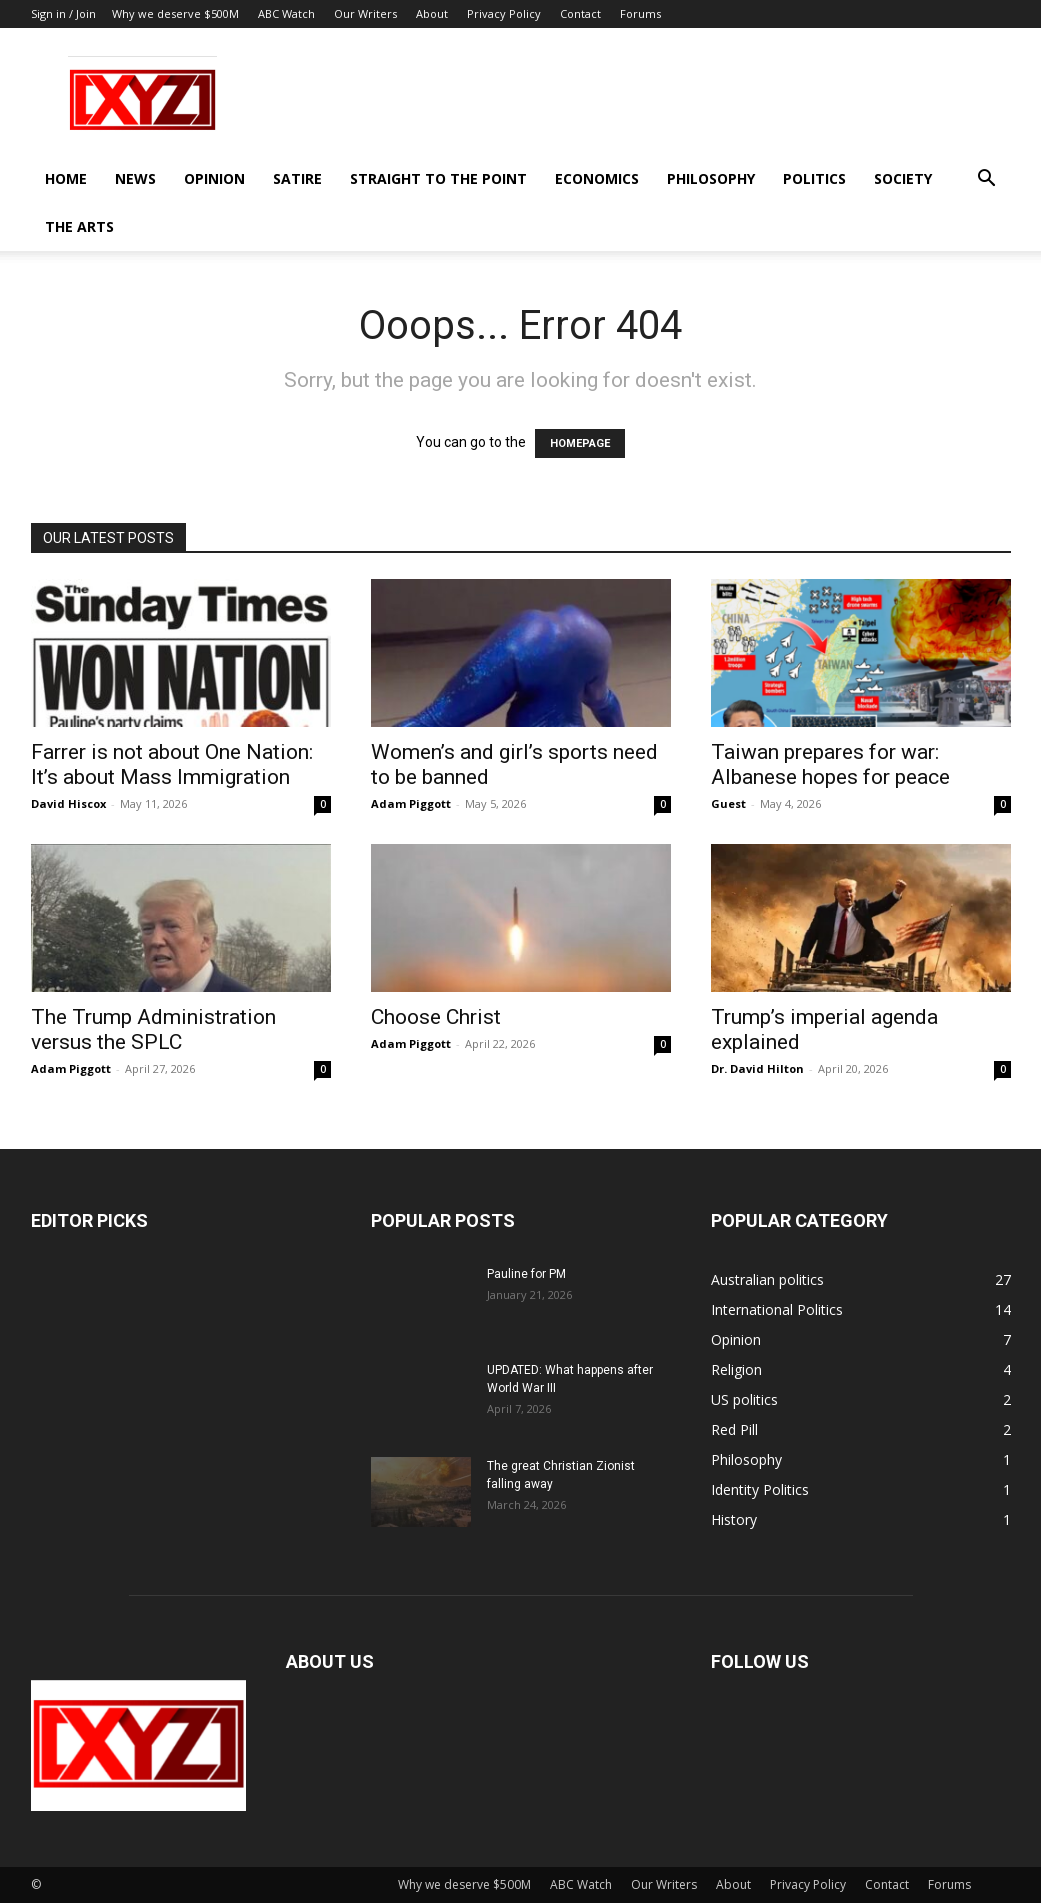  I want to click on David Hiscox, so click(68, 803).